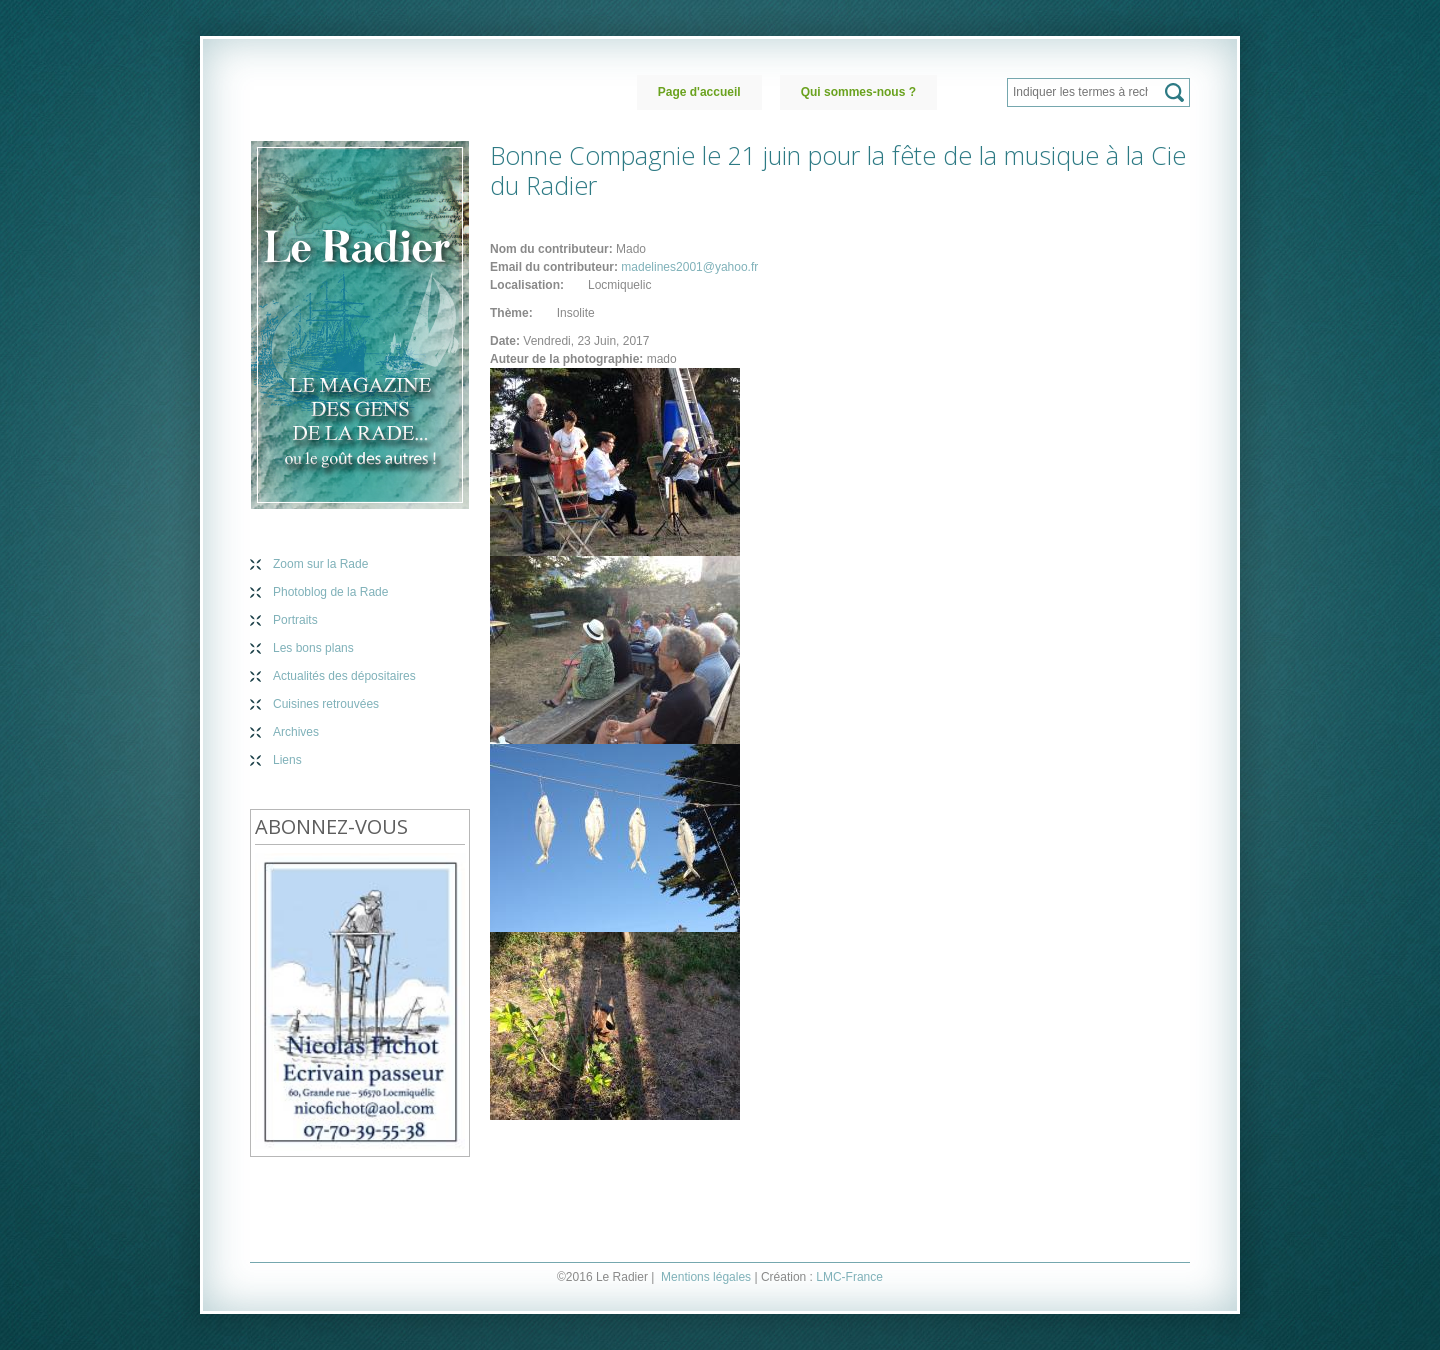  I want to click on Archives, so click(296, 732).